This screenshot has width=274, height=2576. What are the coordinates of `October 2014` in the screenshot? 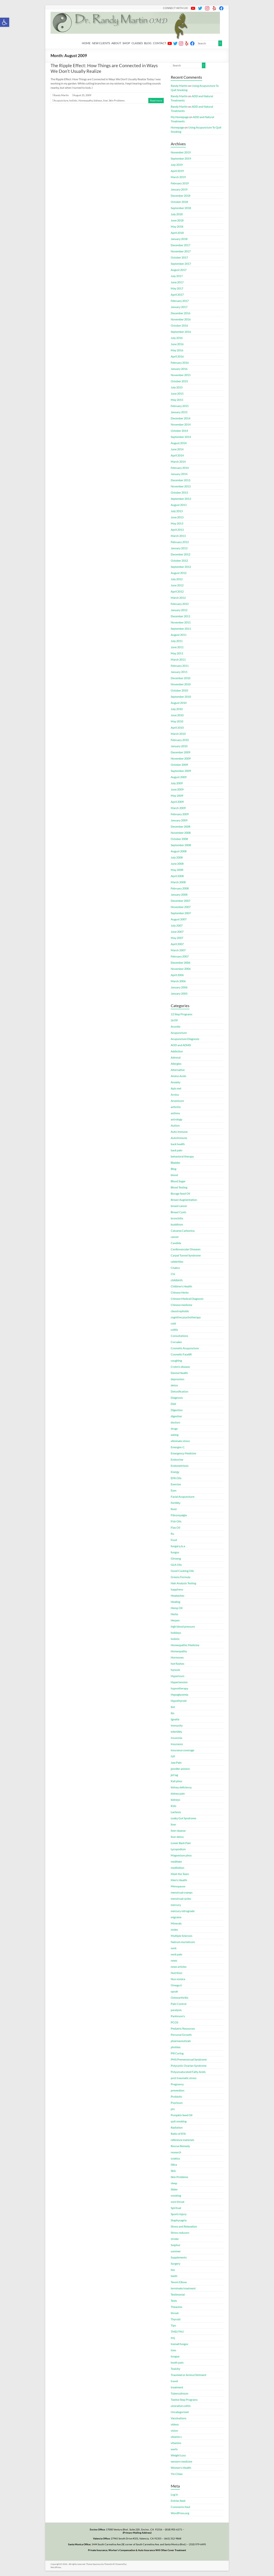 It's located at (179, 430).